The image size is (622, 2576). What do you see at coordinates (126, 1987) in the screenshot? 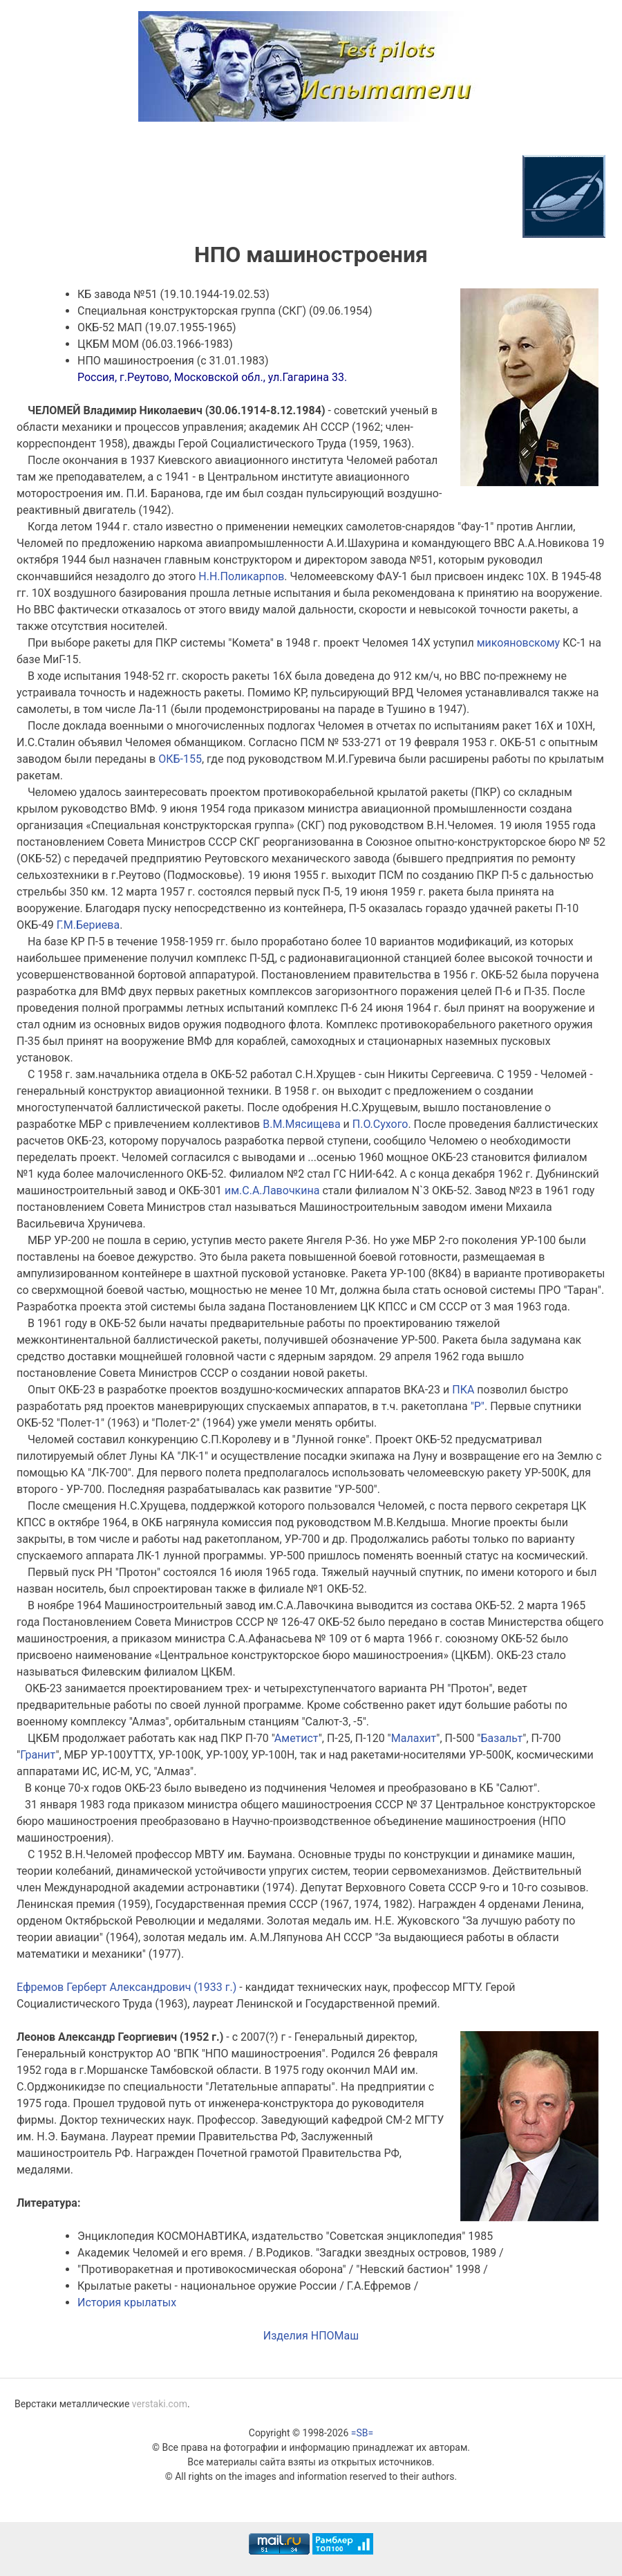
I see `Ефремов Герберт Александрович (1933 г.)` at bounding box center [126, 1987].